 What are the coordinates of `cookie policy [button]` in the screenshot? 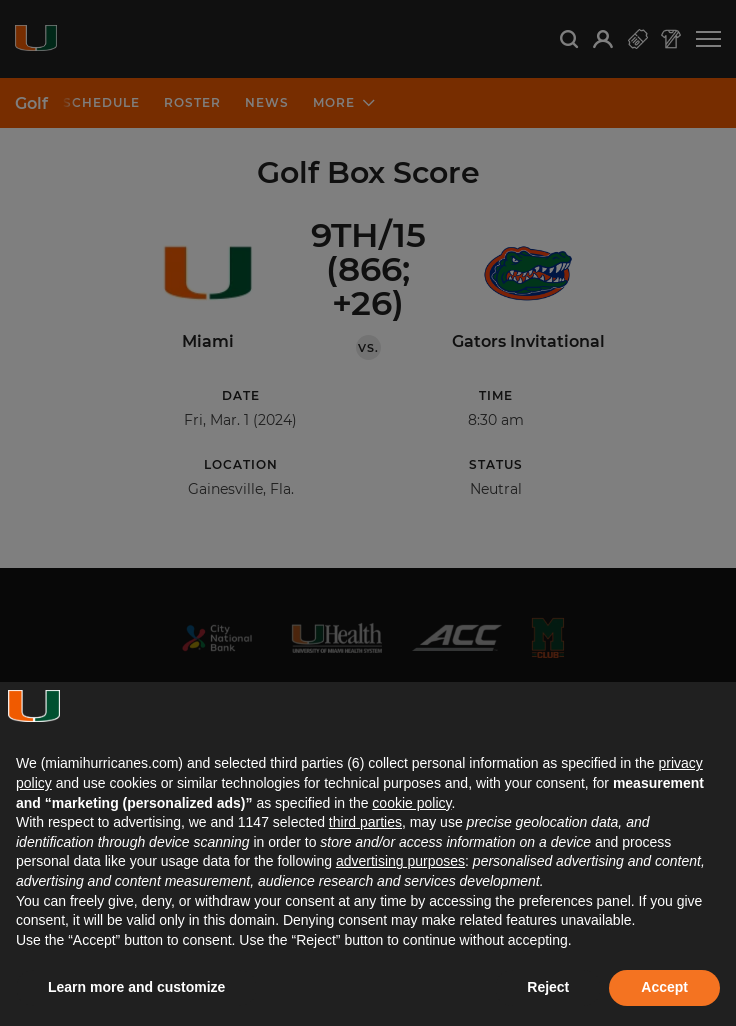 It's located at (411, 803).